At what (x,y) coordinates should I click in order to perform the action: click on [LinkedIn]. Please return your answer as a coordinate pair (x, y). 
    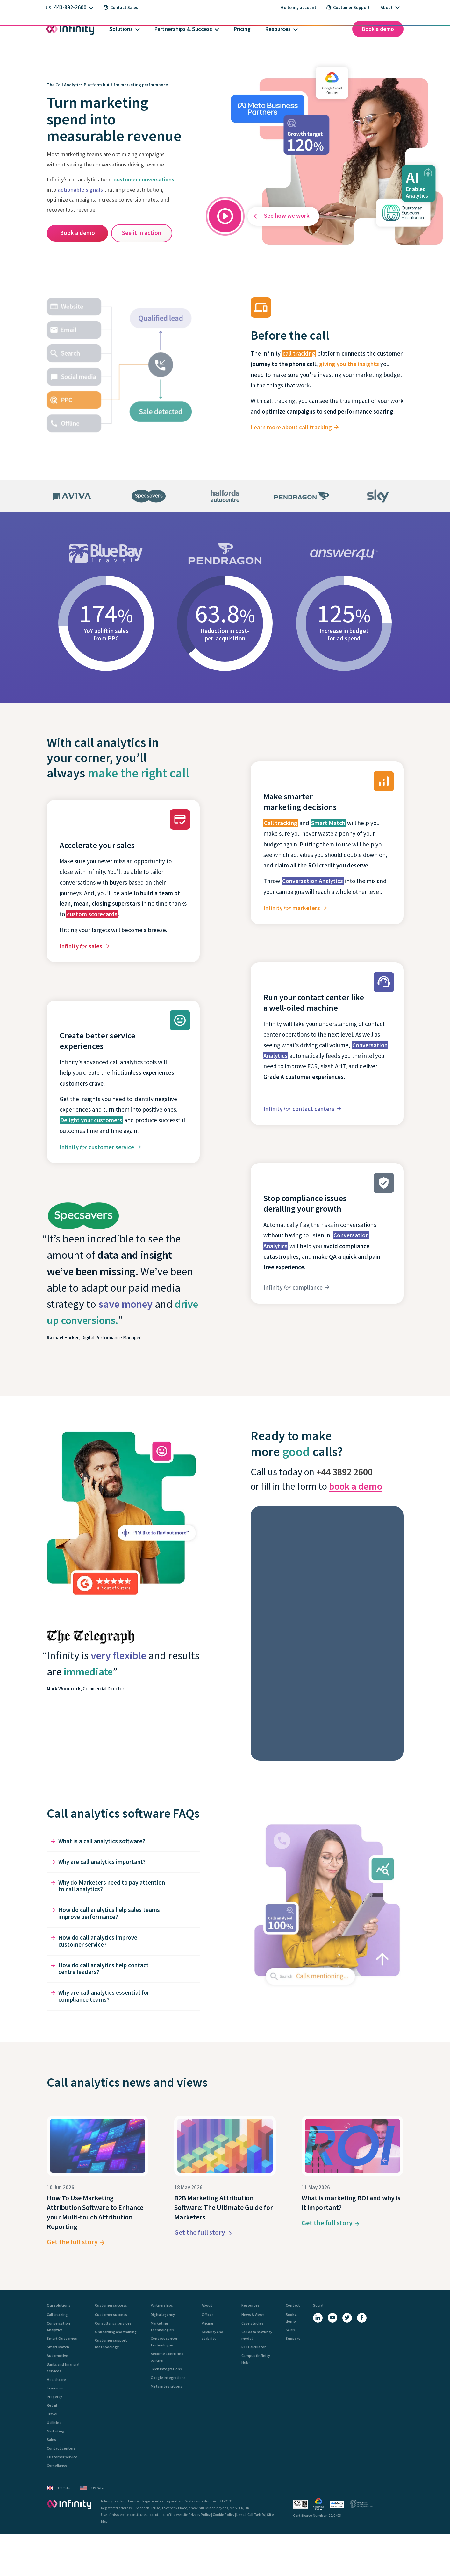
    Looking at the image, I should click on (318, 2318).